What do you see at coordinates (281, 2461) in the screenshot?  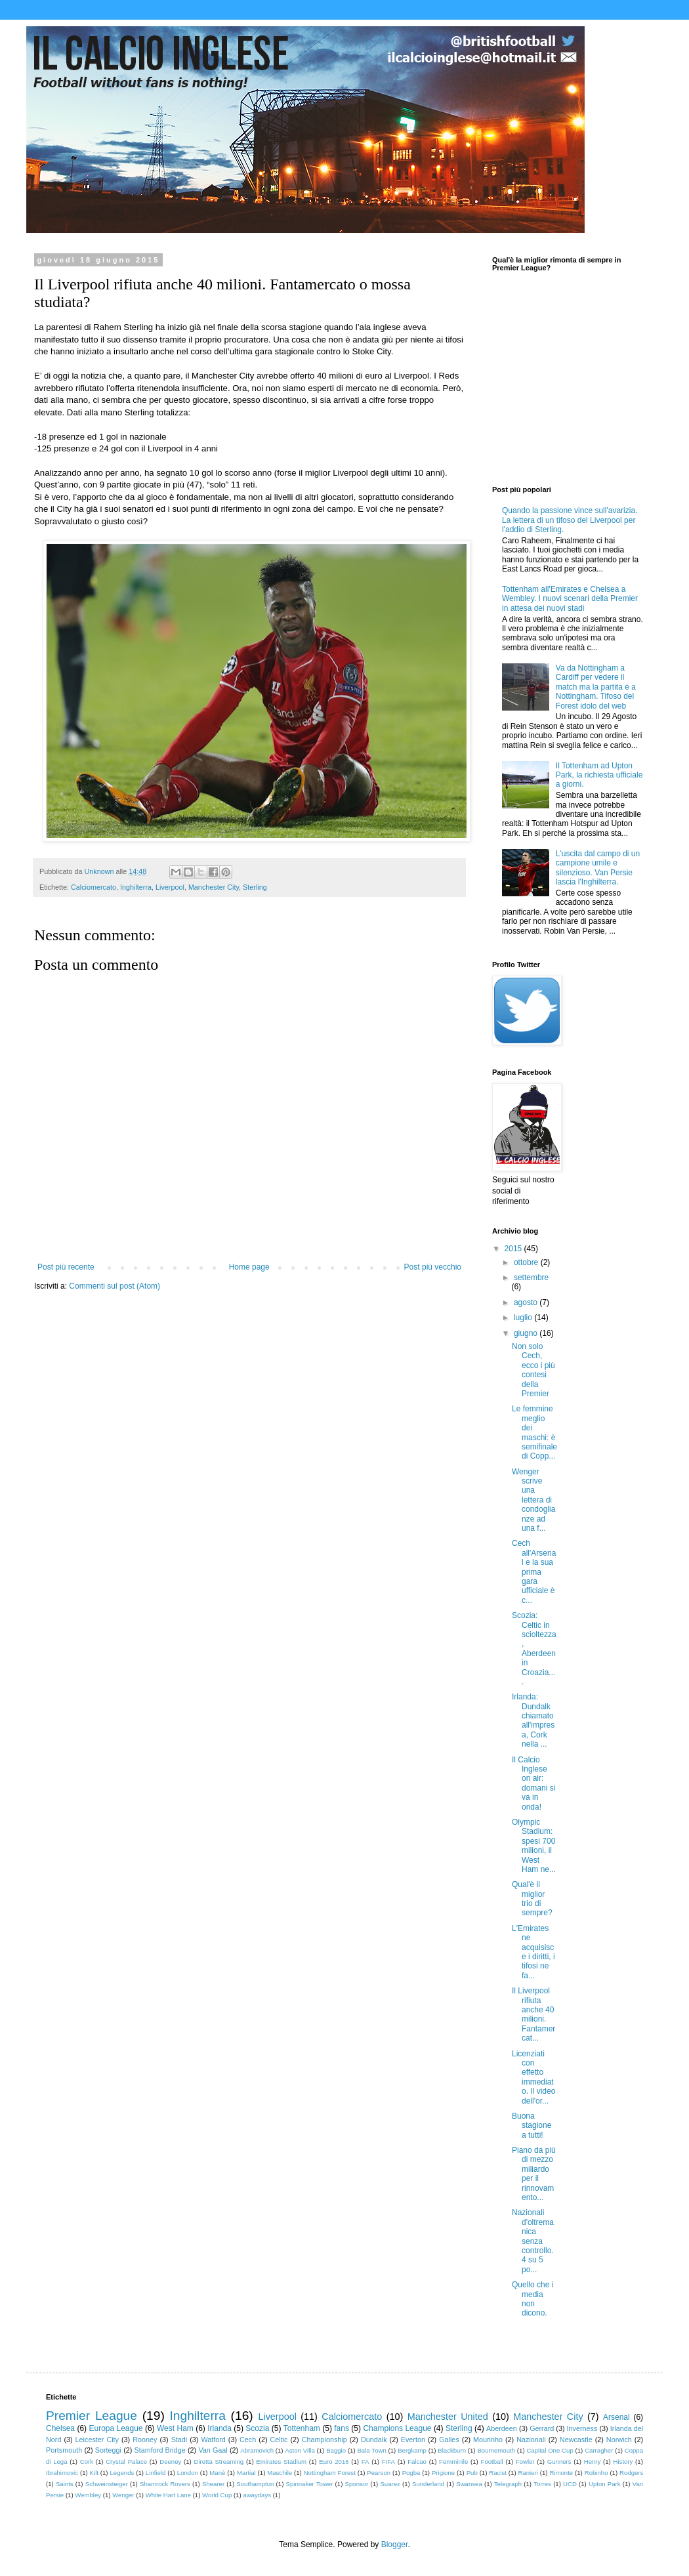 I see `Emirates Stadium` at bounding box center [281, 2461].